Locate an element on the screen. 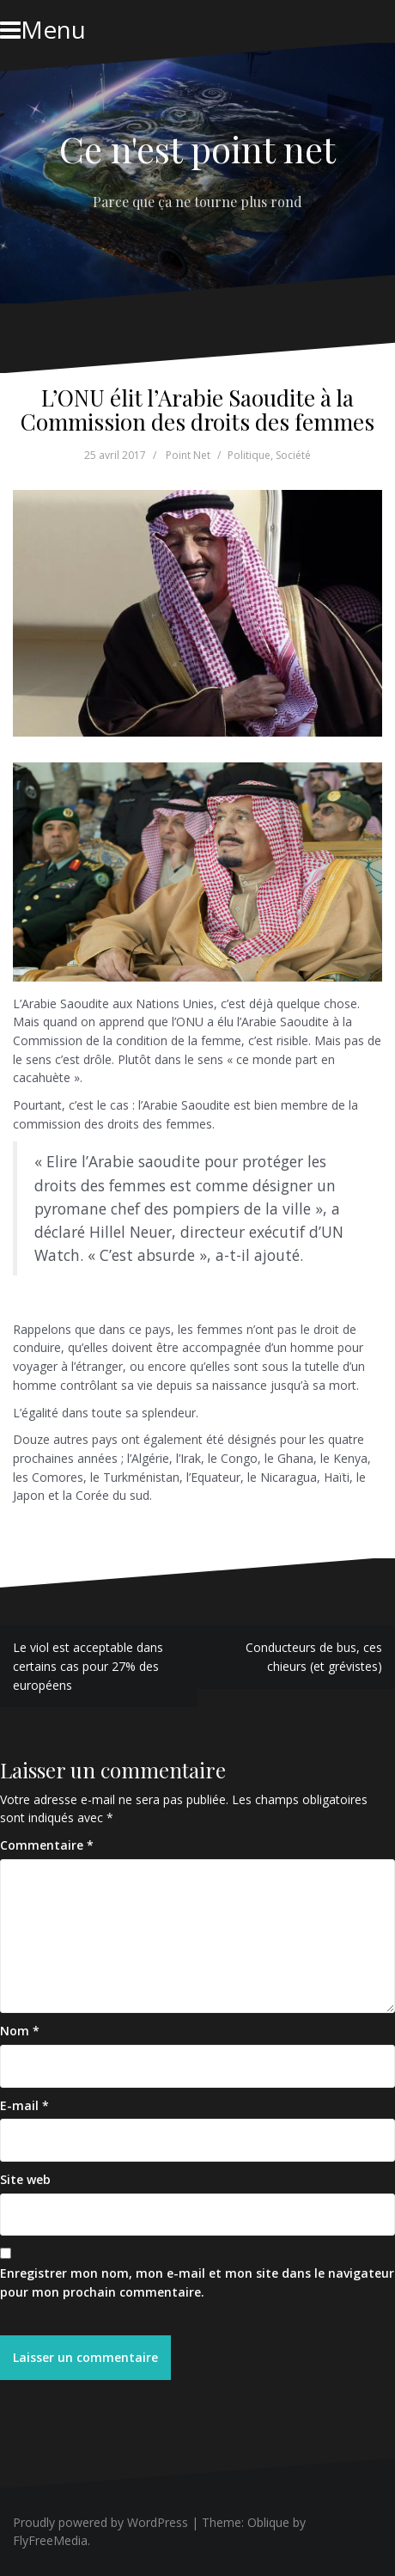  Enregistrer mon nom, mon e-mail et mon site dans le navigateur pour mon prochain commentaire. is located at coordinates (197, 2282).